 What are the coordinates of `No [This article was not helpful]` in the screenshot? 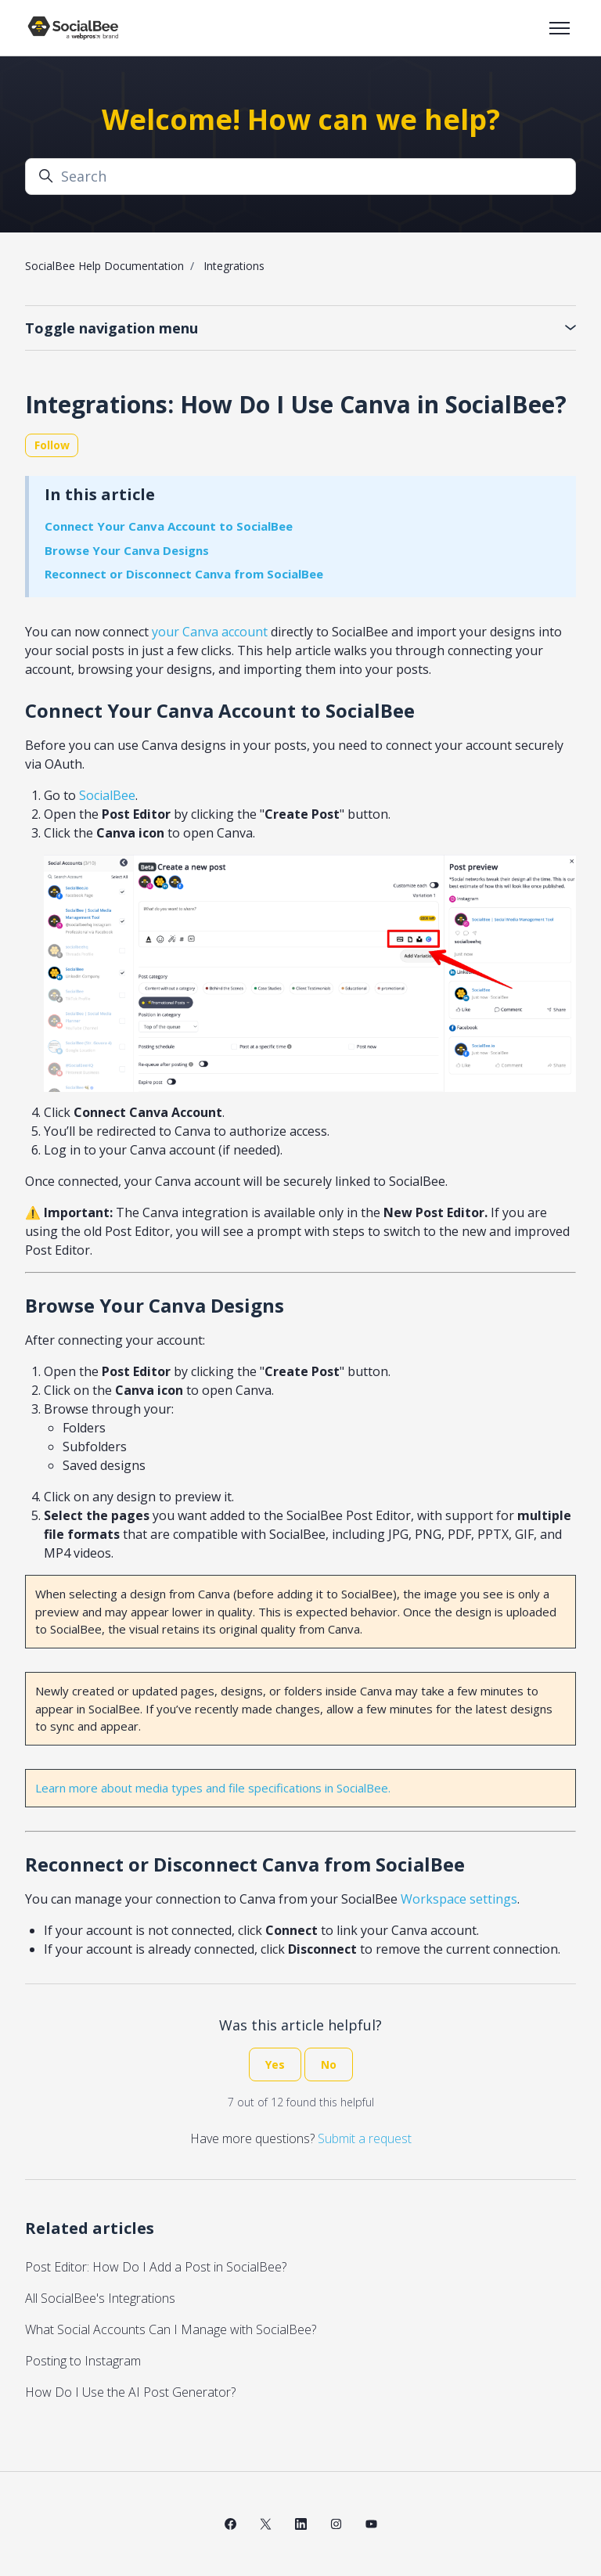 It's located at (328, 2064).